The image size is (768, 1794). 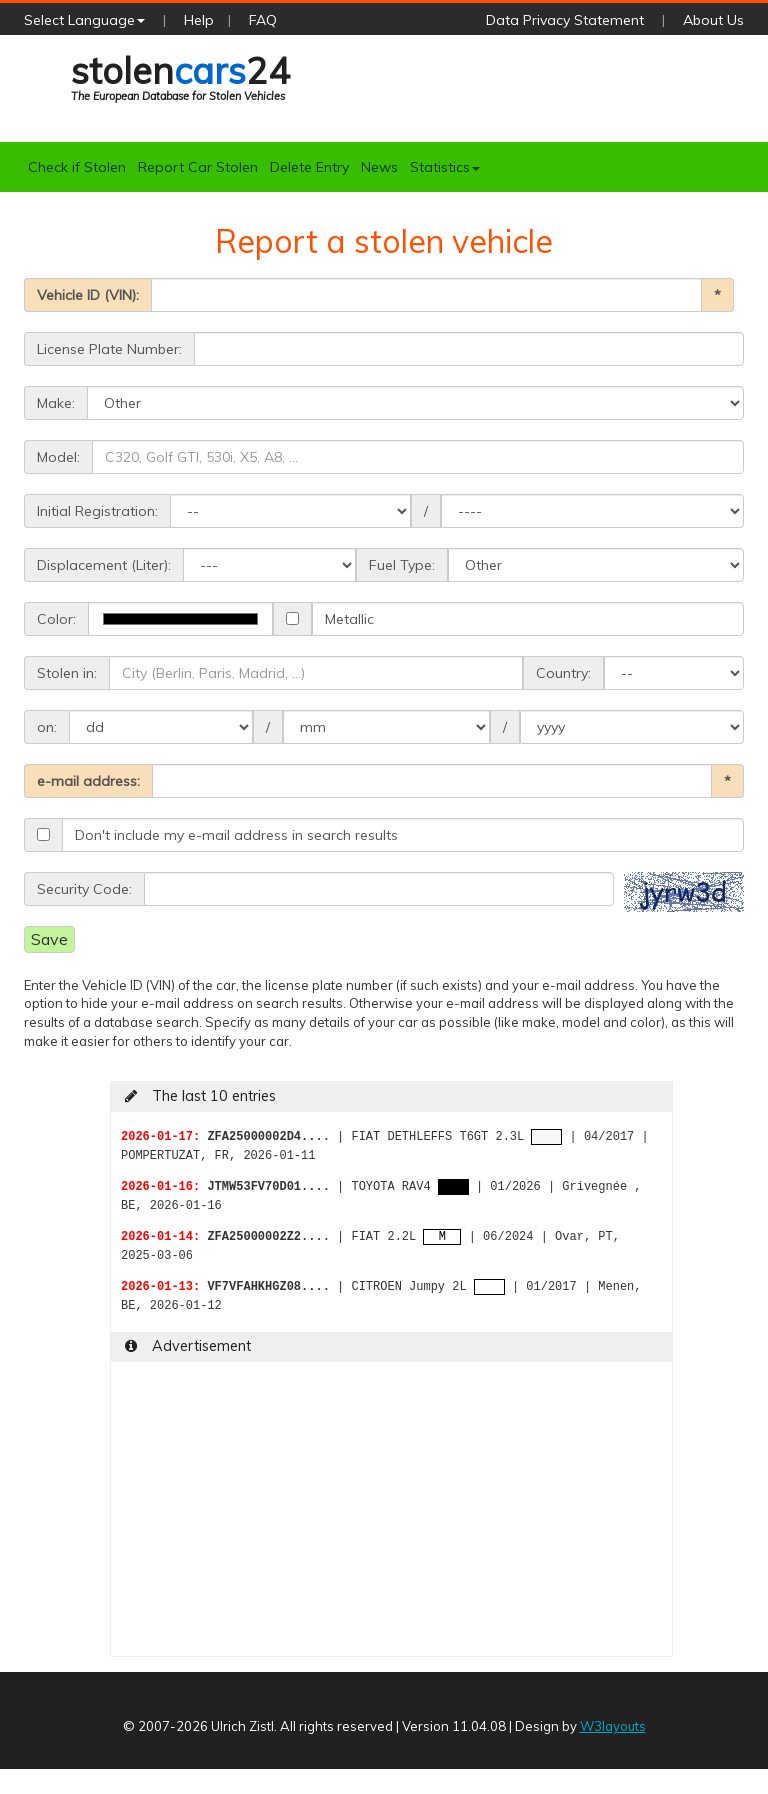 What do you see at coordinates (632, 727) in the screenshot?
I see `>1989` at bounding box center [632, 727].